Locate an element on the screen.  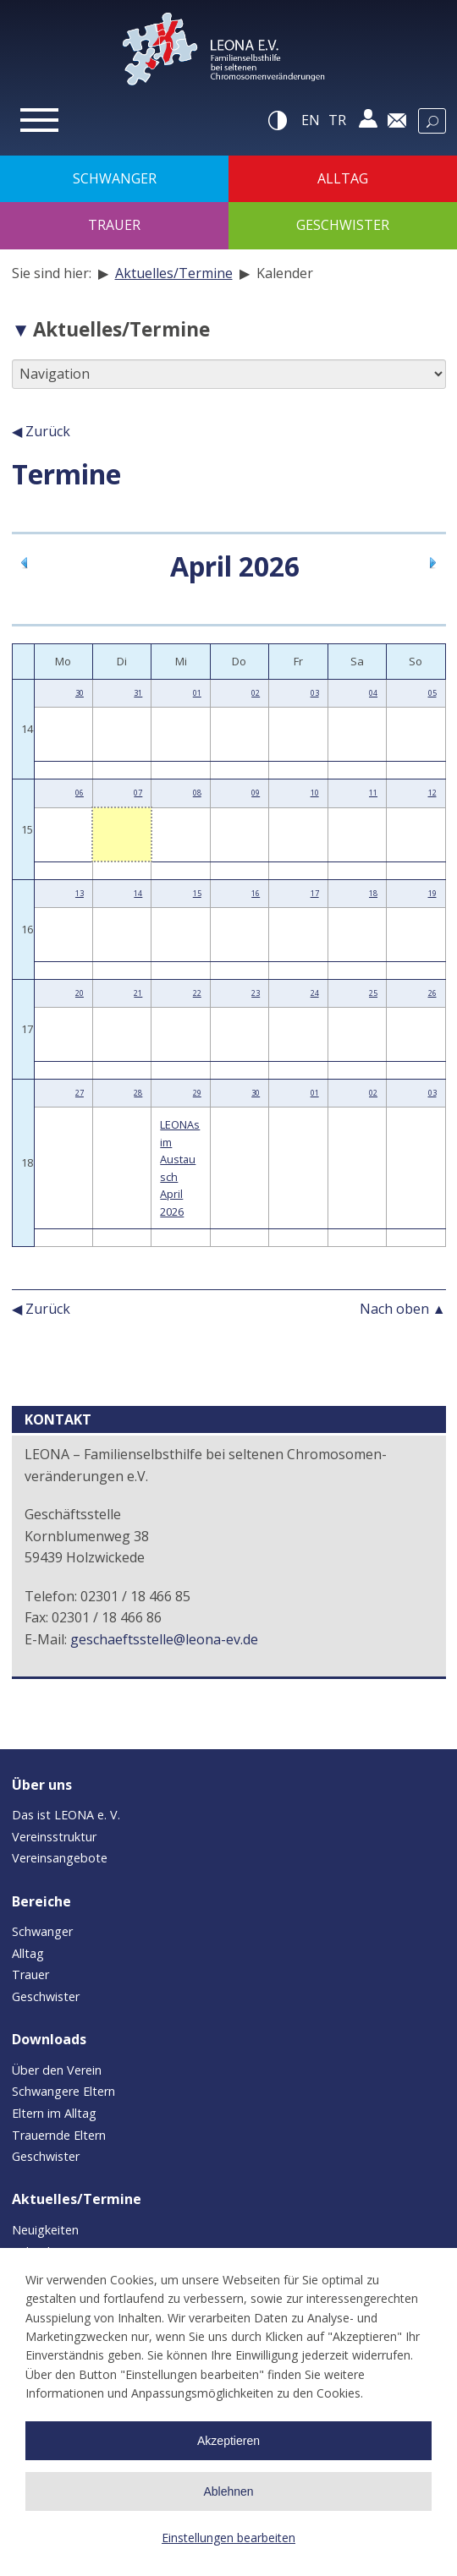
05 is located at coordinates (432, 692).